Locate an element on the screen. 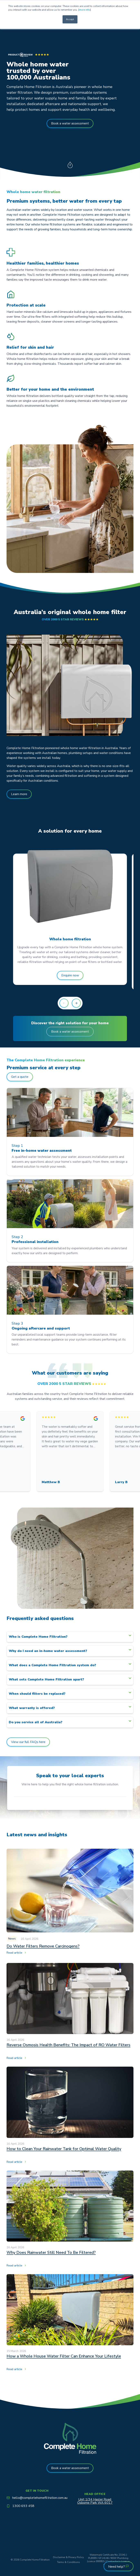 The image size is (140, 2576). more info is located at coordinates (84, 9).